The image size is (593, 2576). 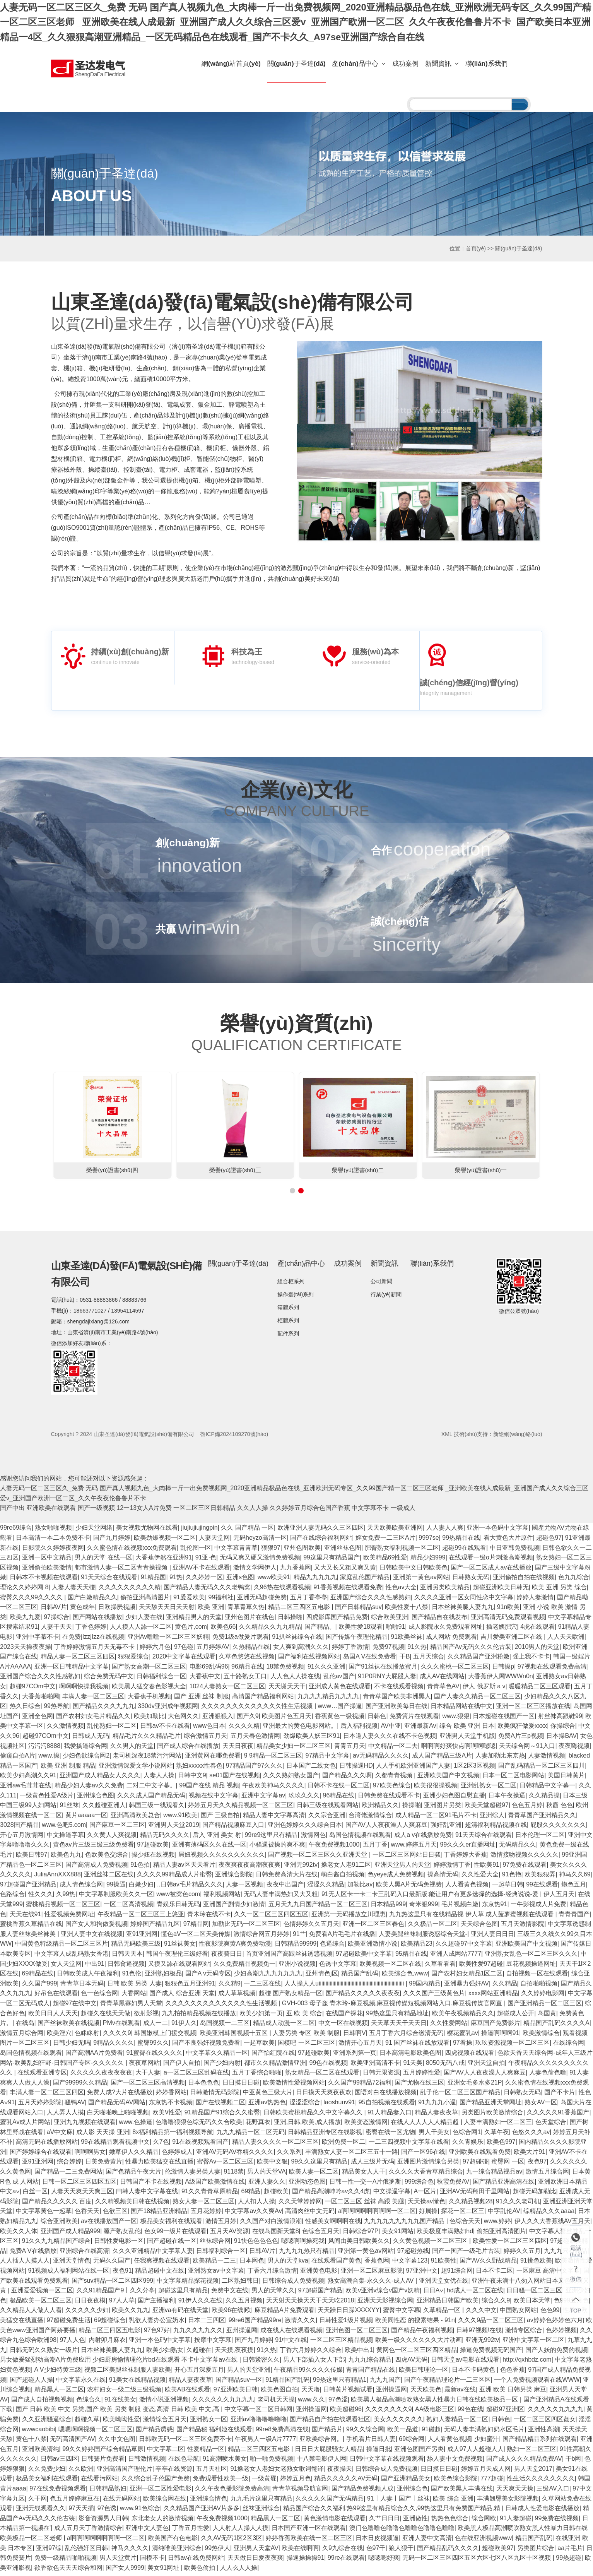 What do you see at coordinates (431, 2244) in the screenshot?
I see `久久黄色视频一区二区三区` at bounding box center [431, 2244].